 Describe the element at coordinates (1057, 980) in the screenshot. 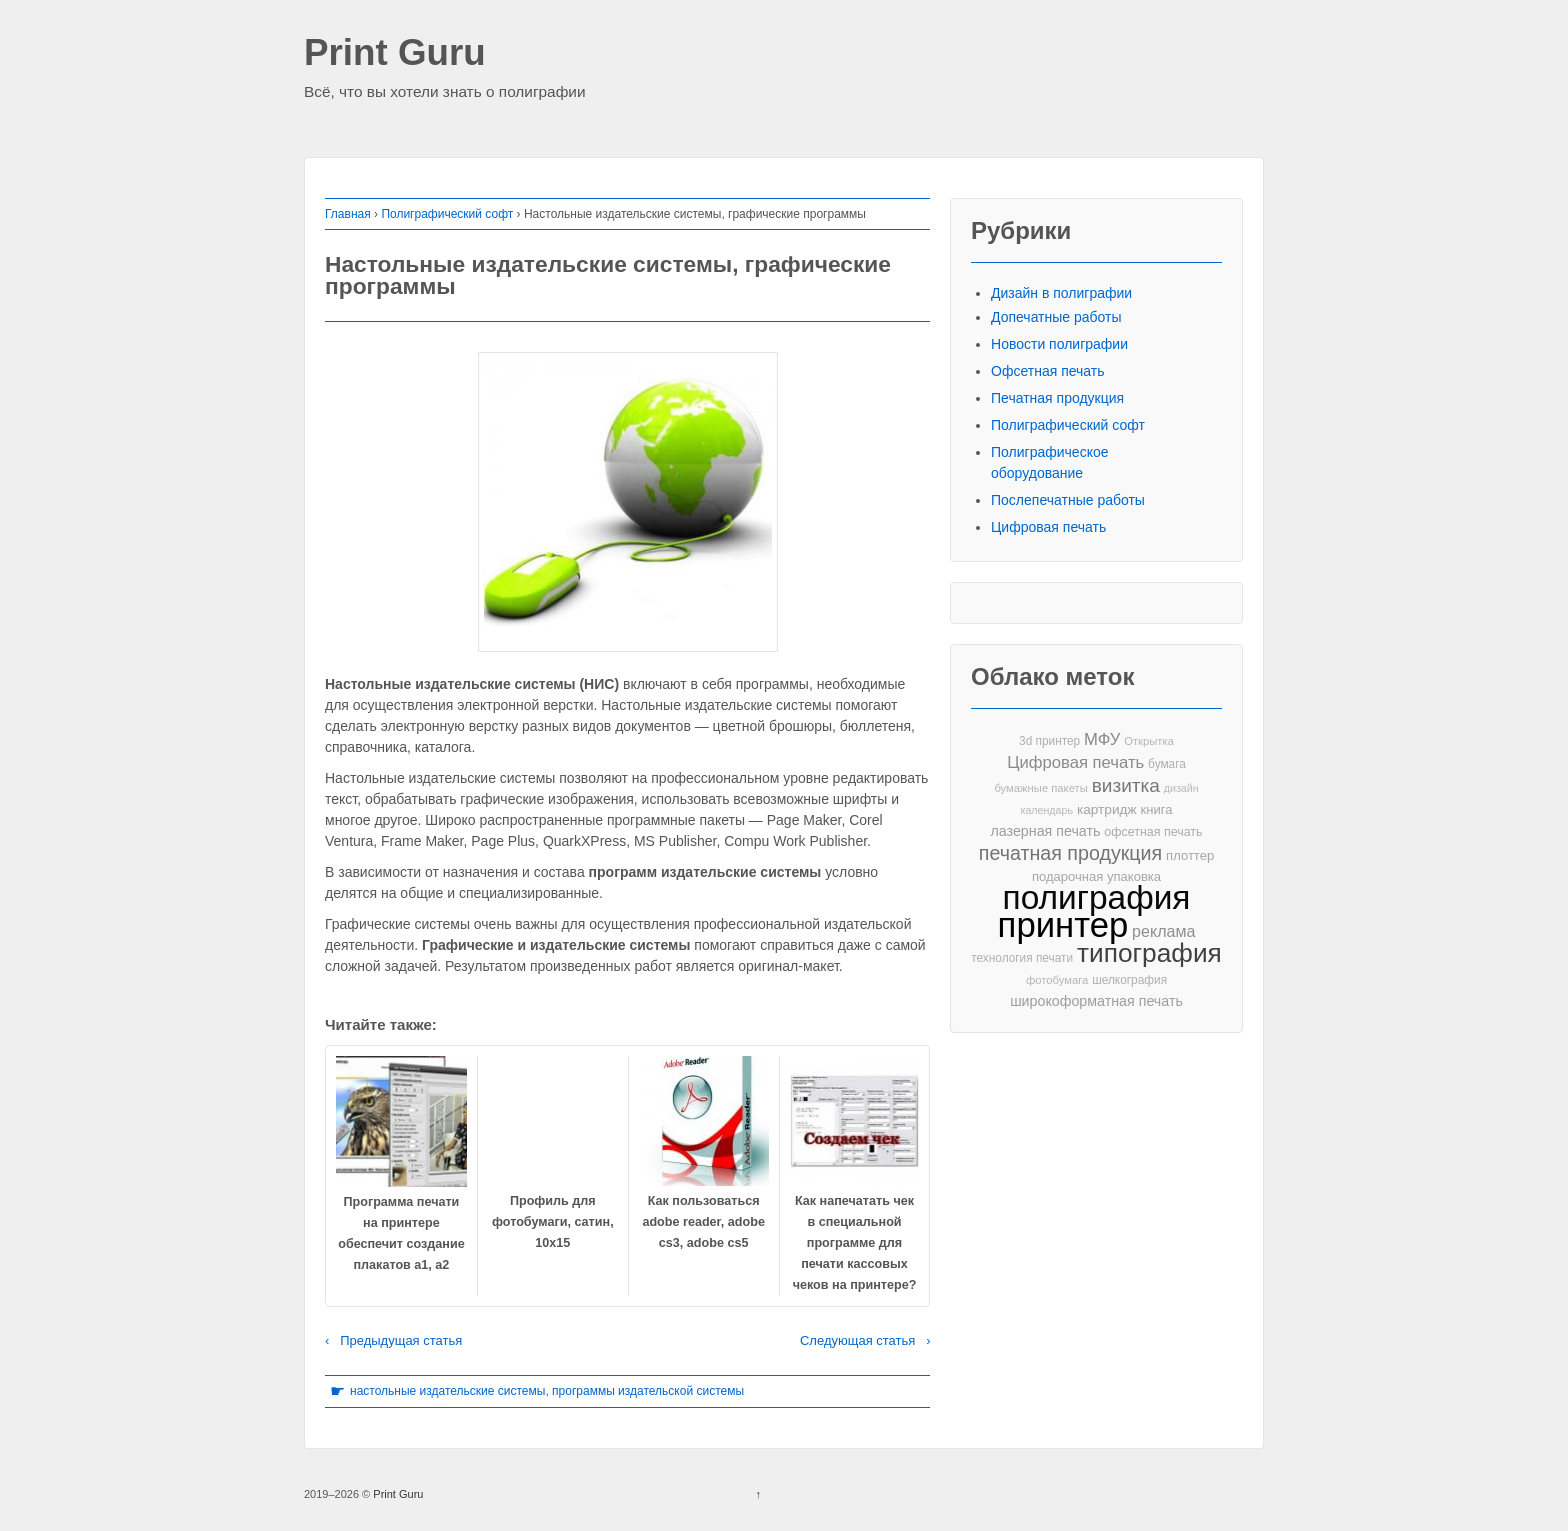

I see `фотобумага` at that location.